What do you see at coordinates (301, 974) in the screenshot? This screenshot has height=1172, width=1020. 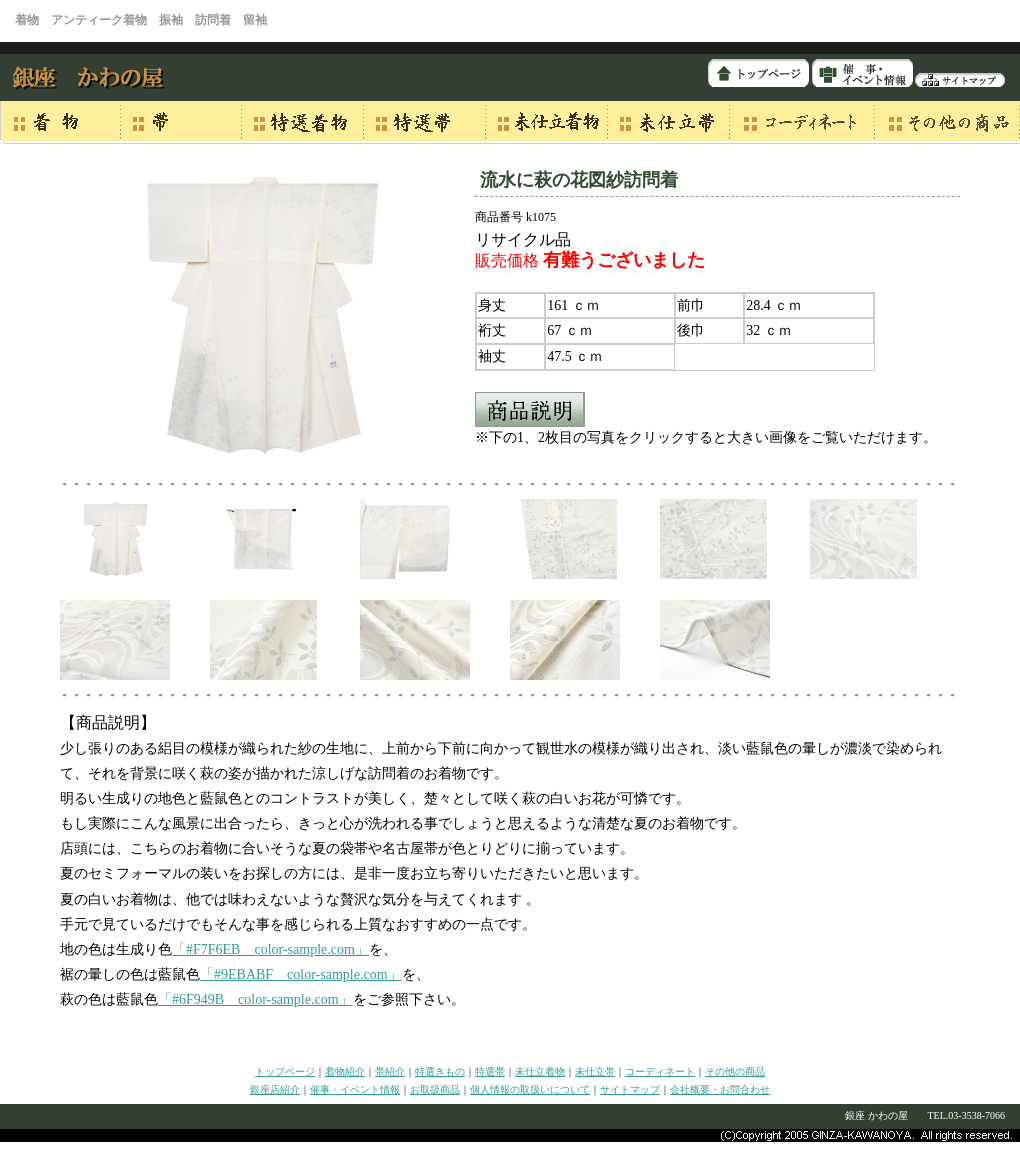 I see `「#9EBABF color-sample.com」` at bounding box center [301, 974].